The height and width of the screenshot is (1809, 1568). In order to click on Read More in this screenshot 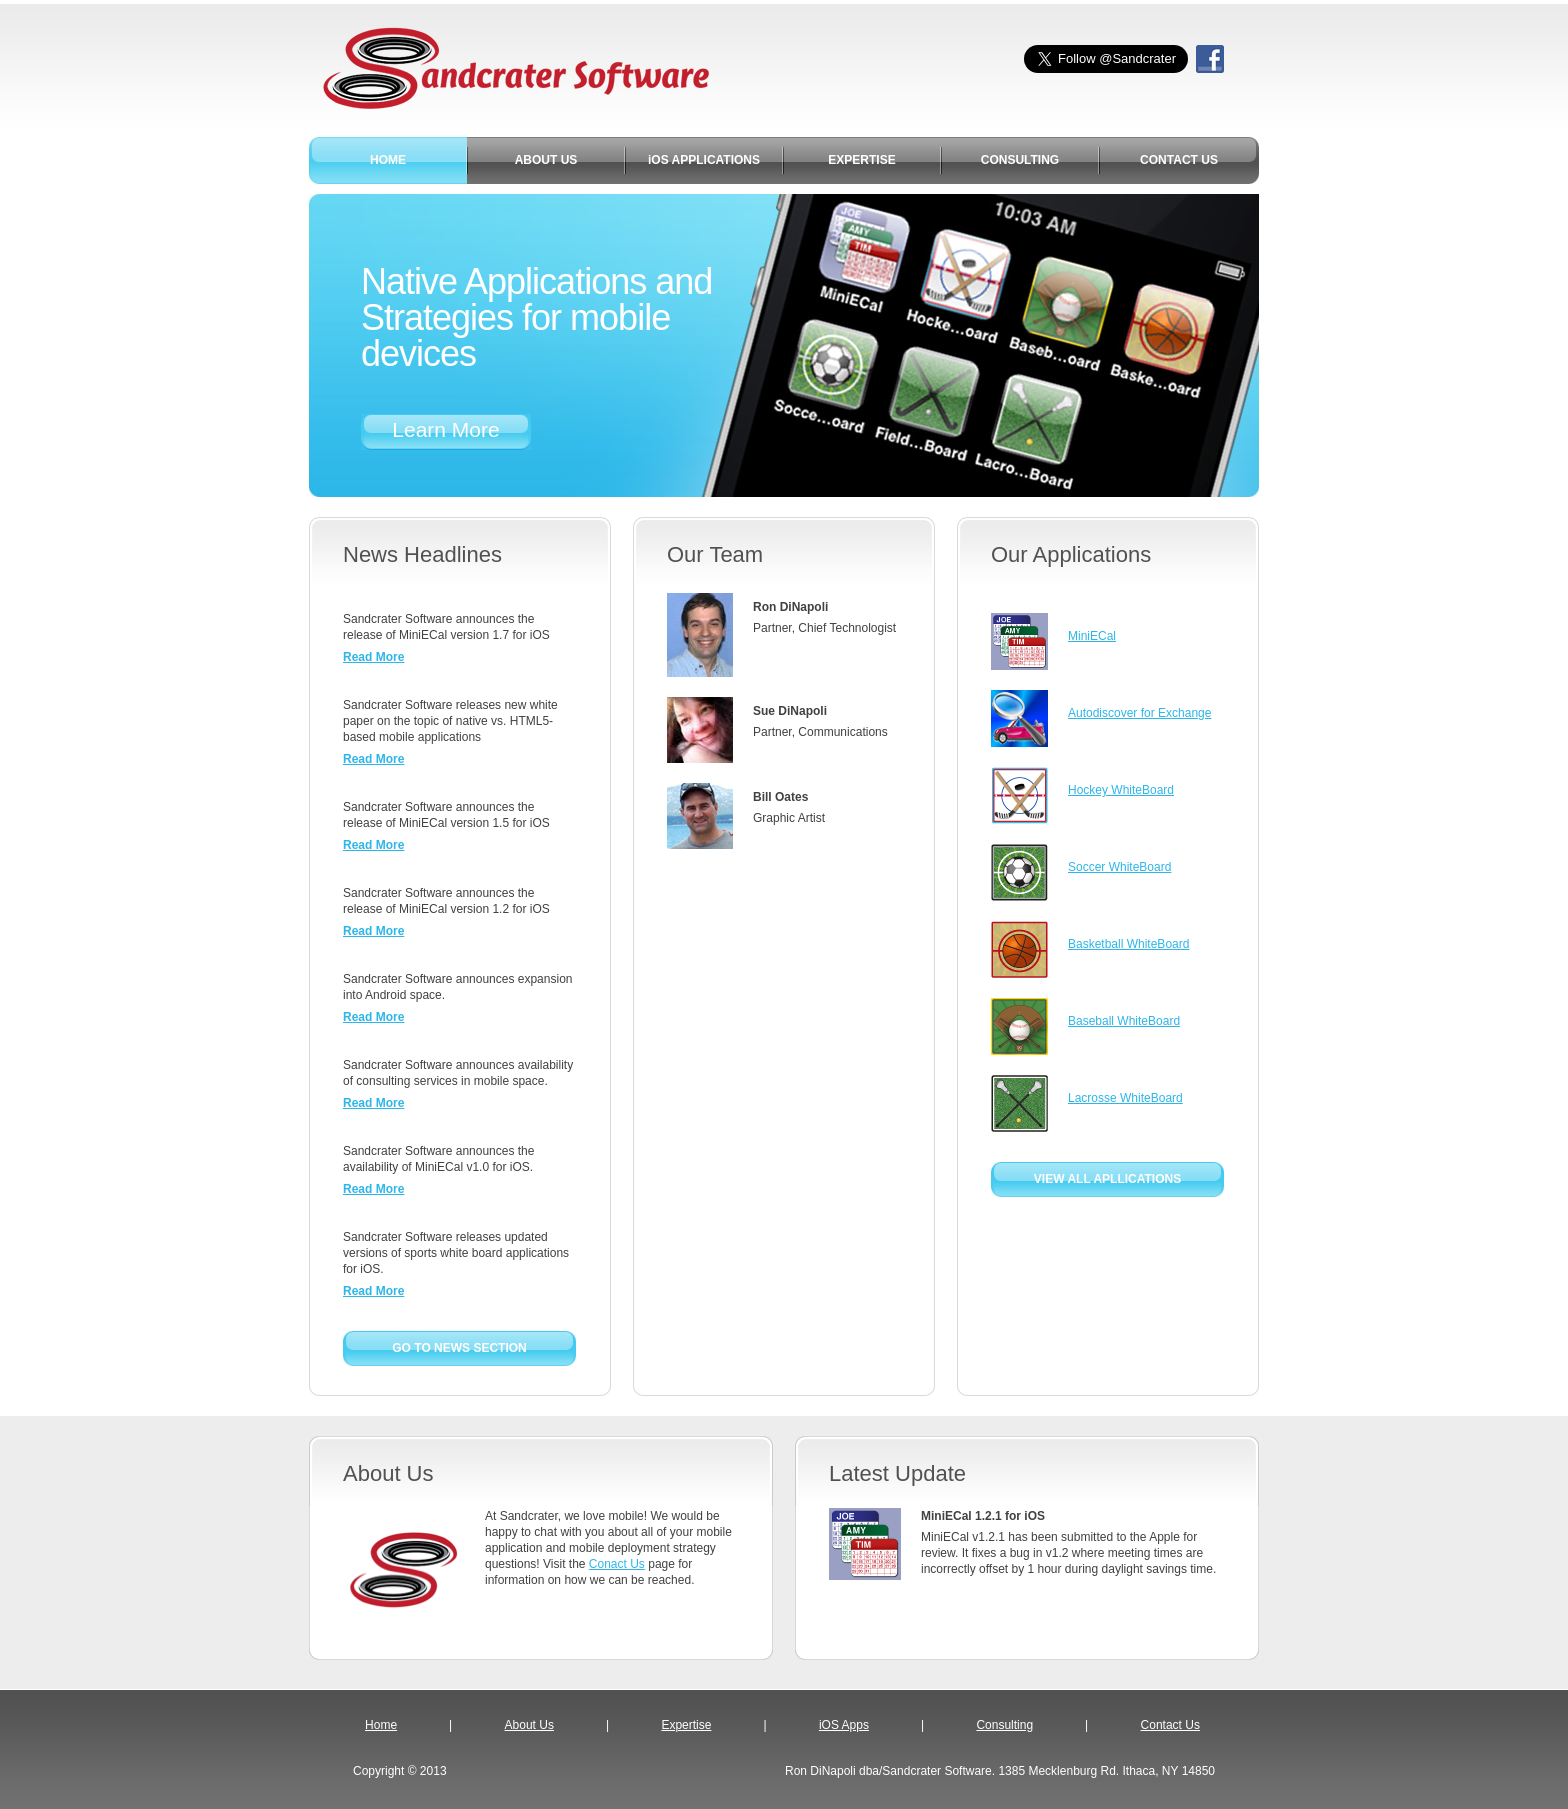, I will do `click(373, 657)`.